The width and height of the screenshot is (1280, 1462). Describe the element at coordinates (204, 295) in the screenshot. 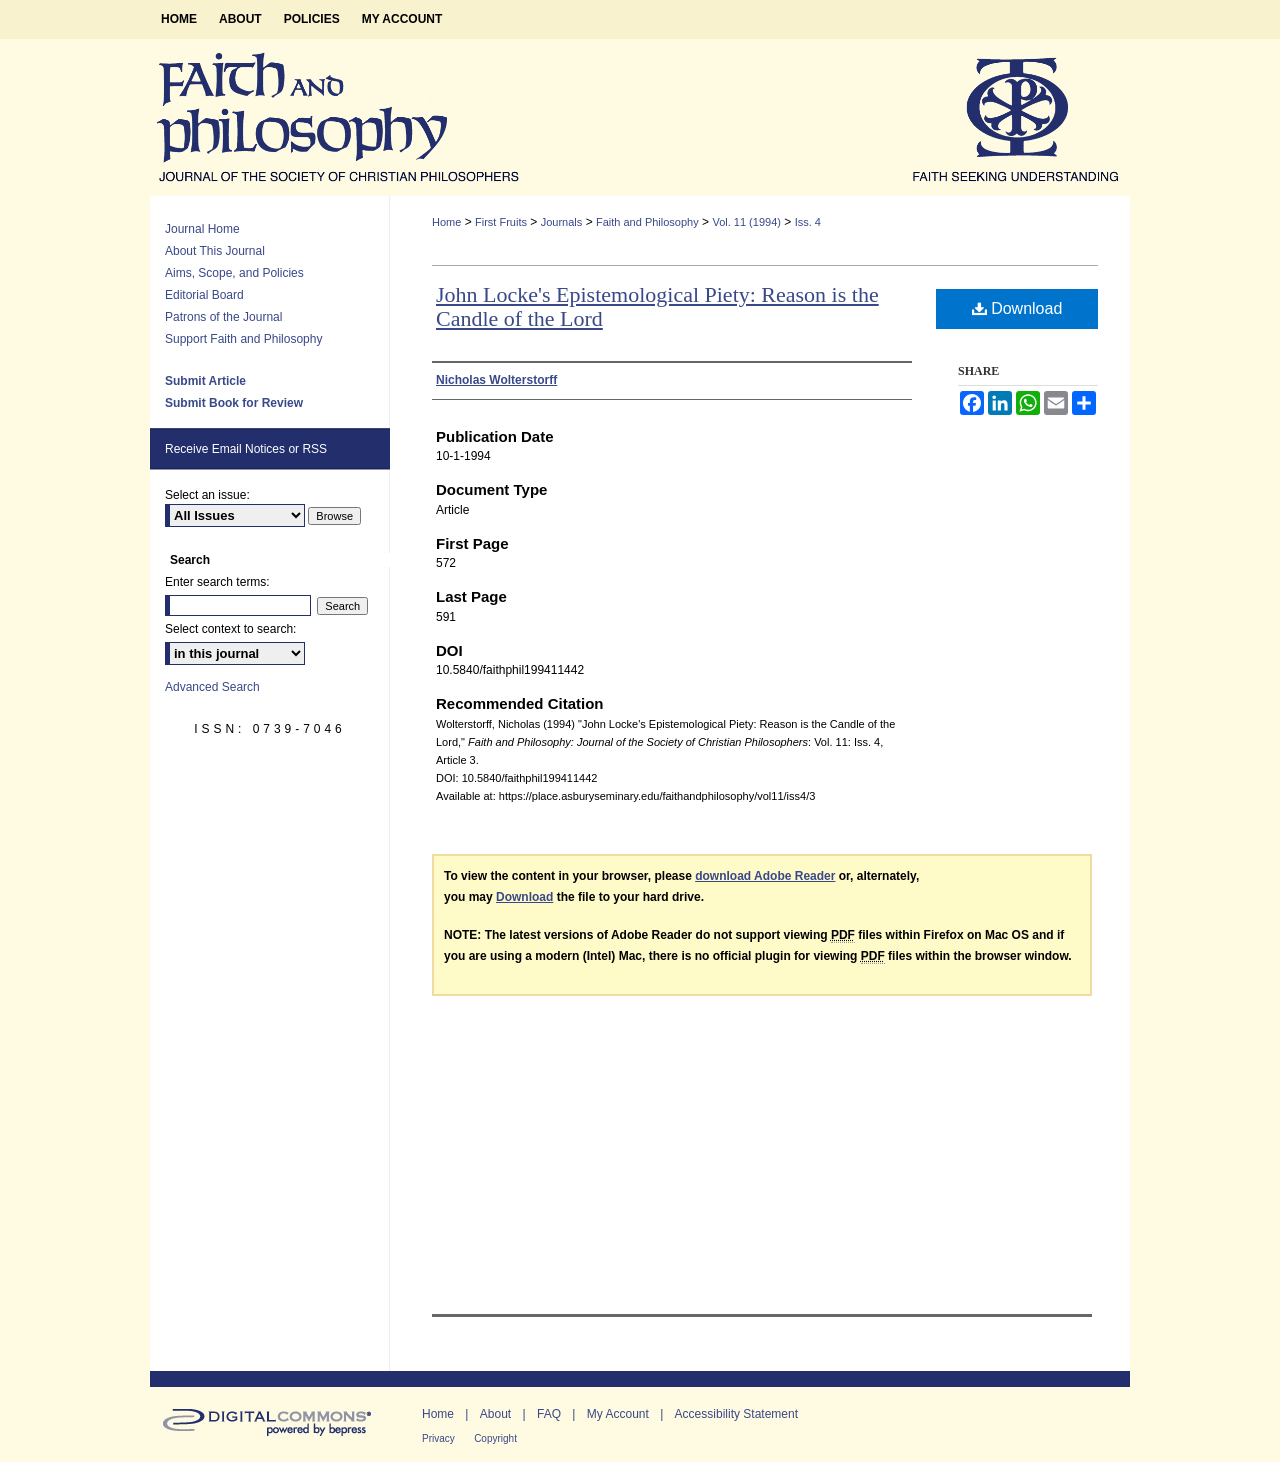

I see `Editorial Board` at that location.